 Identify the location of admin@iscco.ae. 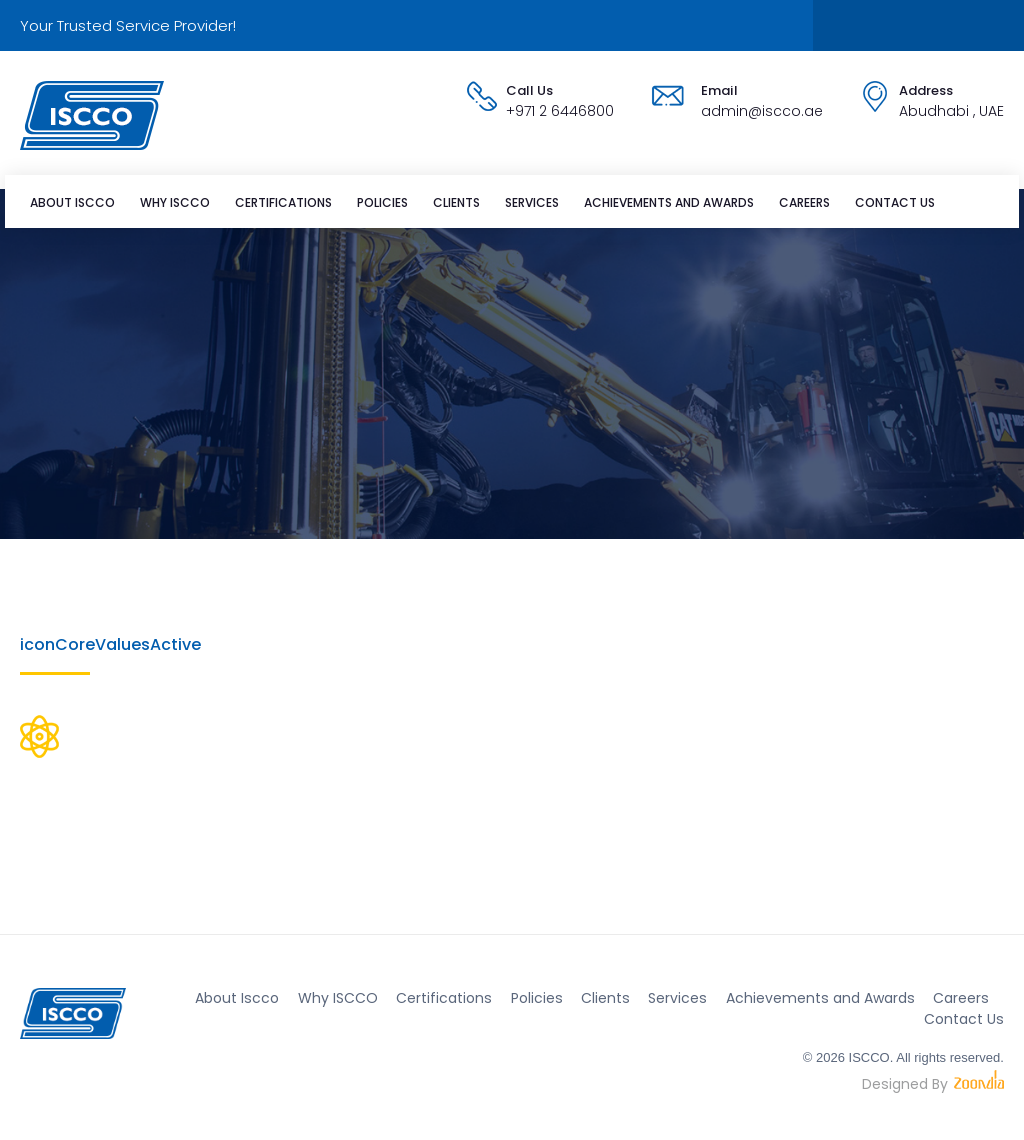
(762, 111).